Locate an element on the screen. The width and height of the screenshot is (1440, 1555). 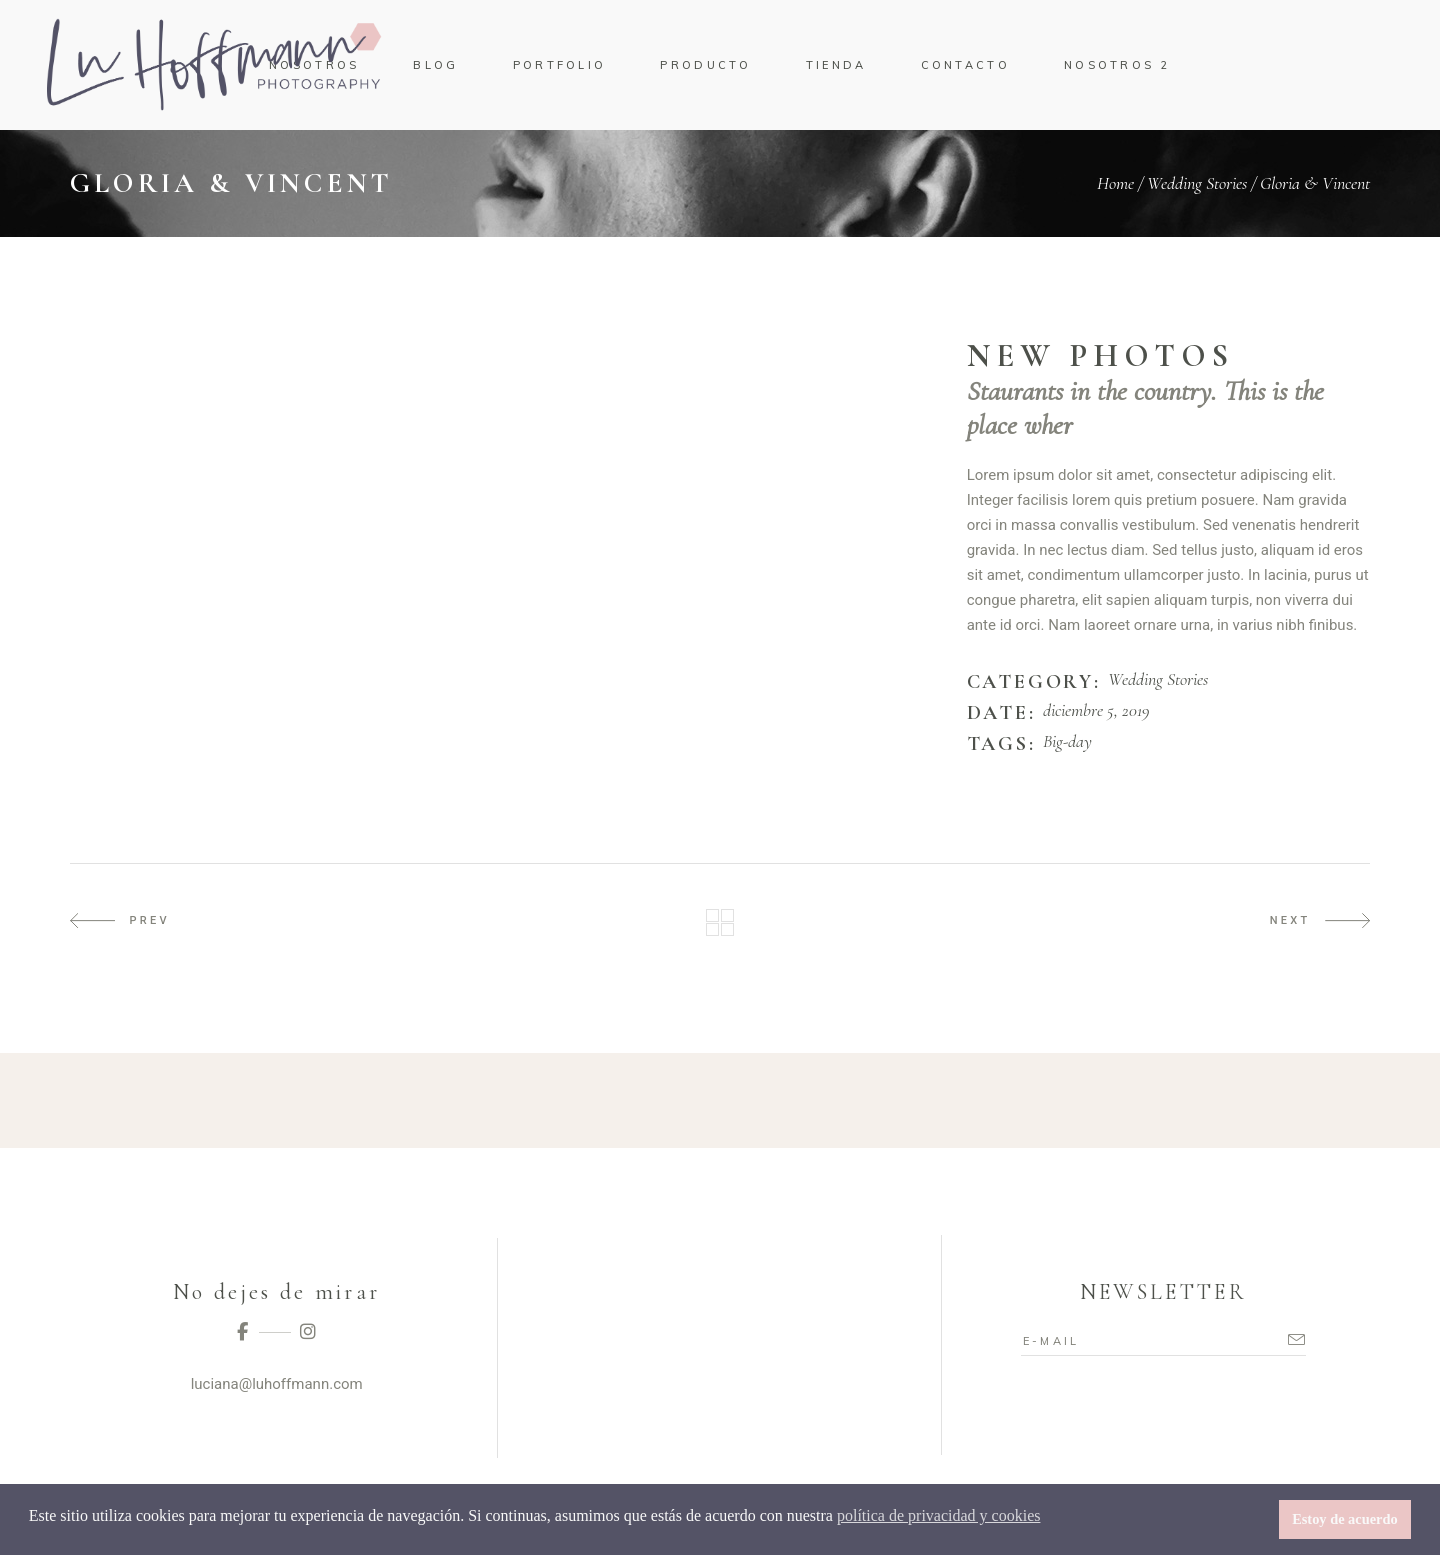
política de privacidad y cookies [button] is located at coordinates (938, 1515).